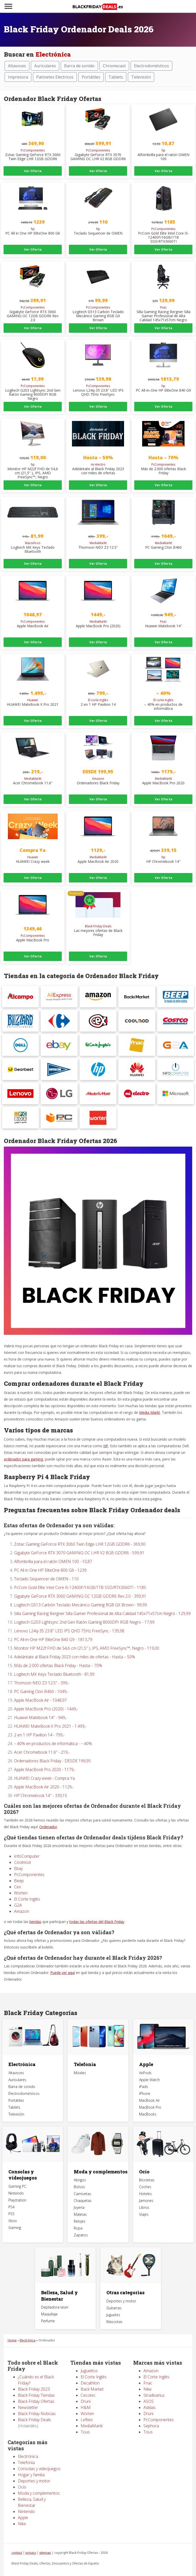 Image resolution: width=196 pixels, height=2576 pixels. I want to click on Xbox, so click(12, 2215).